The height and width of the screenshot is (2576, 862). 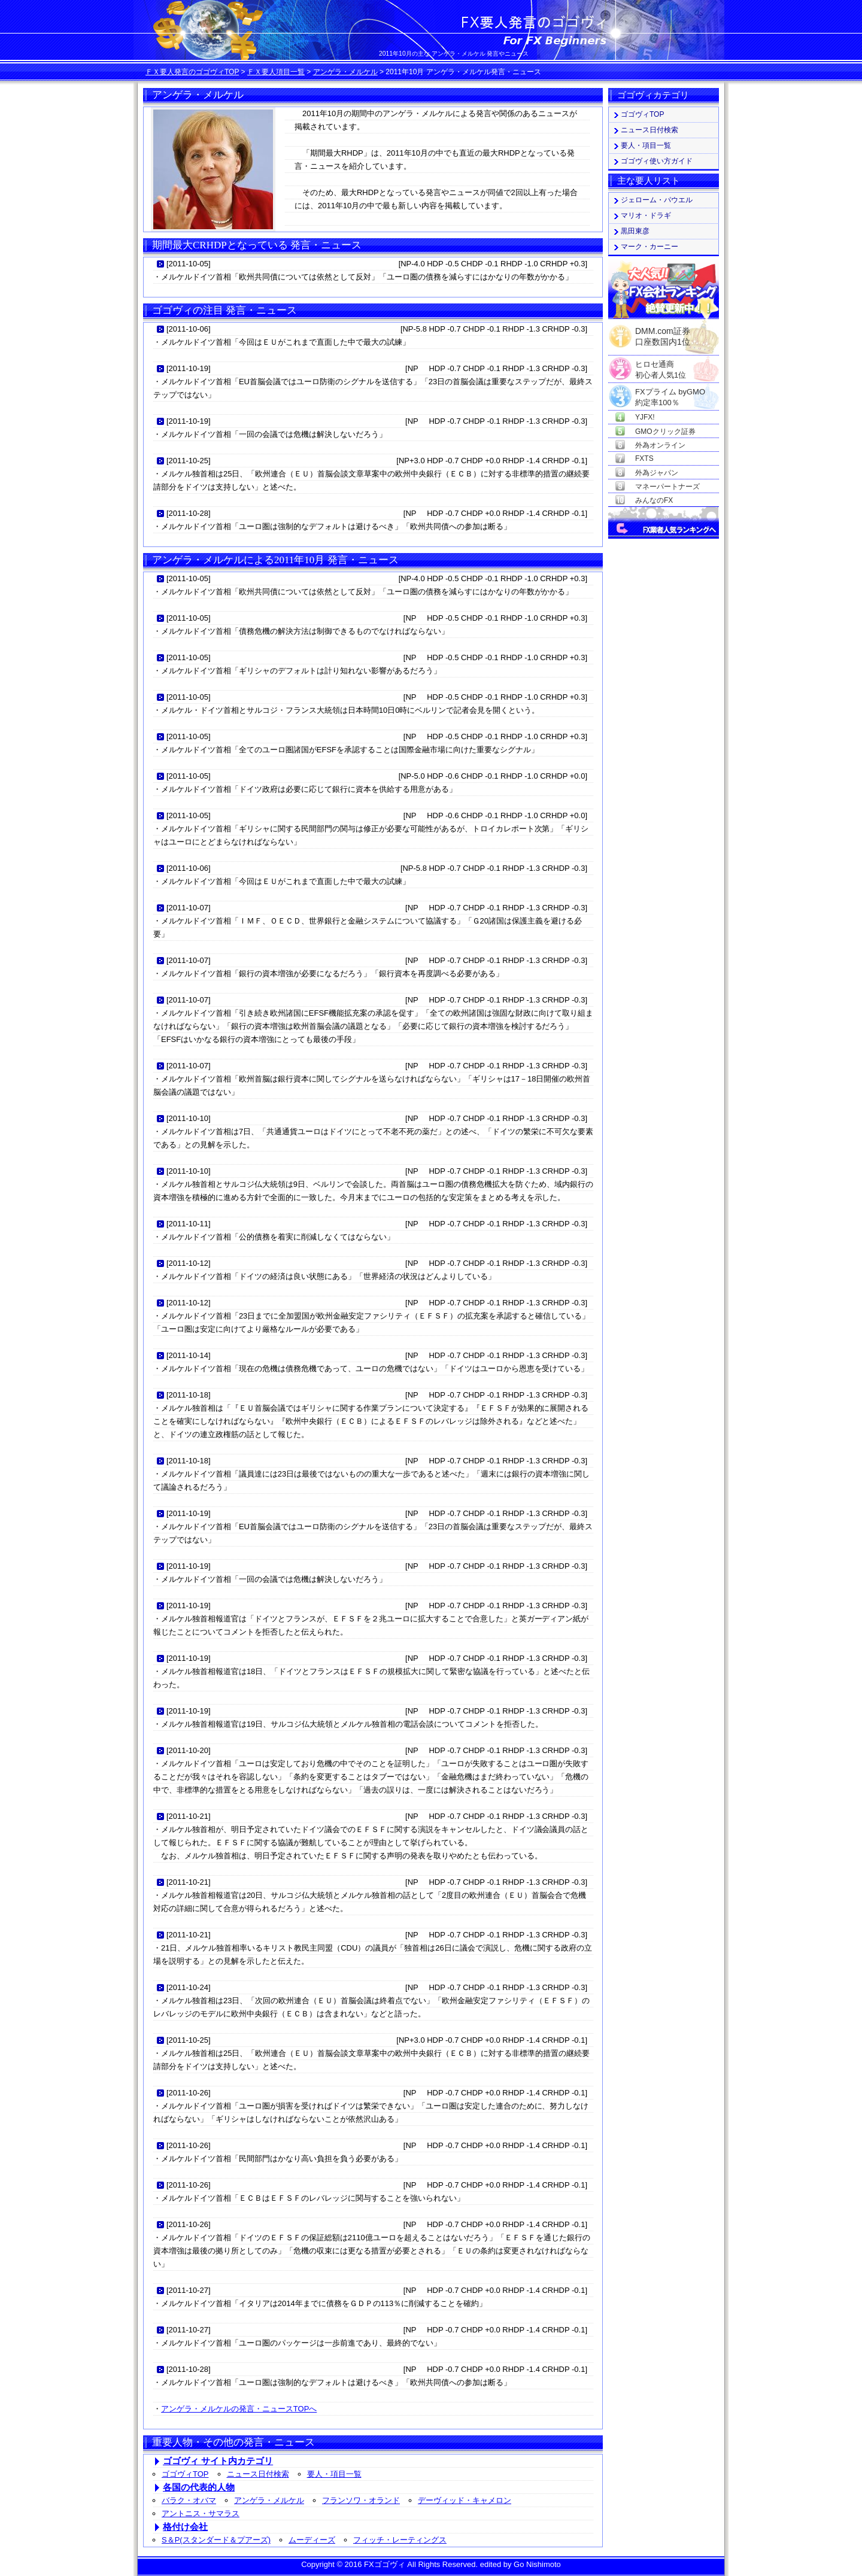 I want to click on 2011-10-18, so click(x=188, y=1394).